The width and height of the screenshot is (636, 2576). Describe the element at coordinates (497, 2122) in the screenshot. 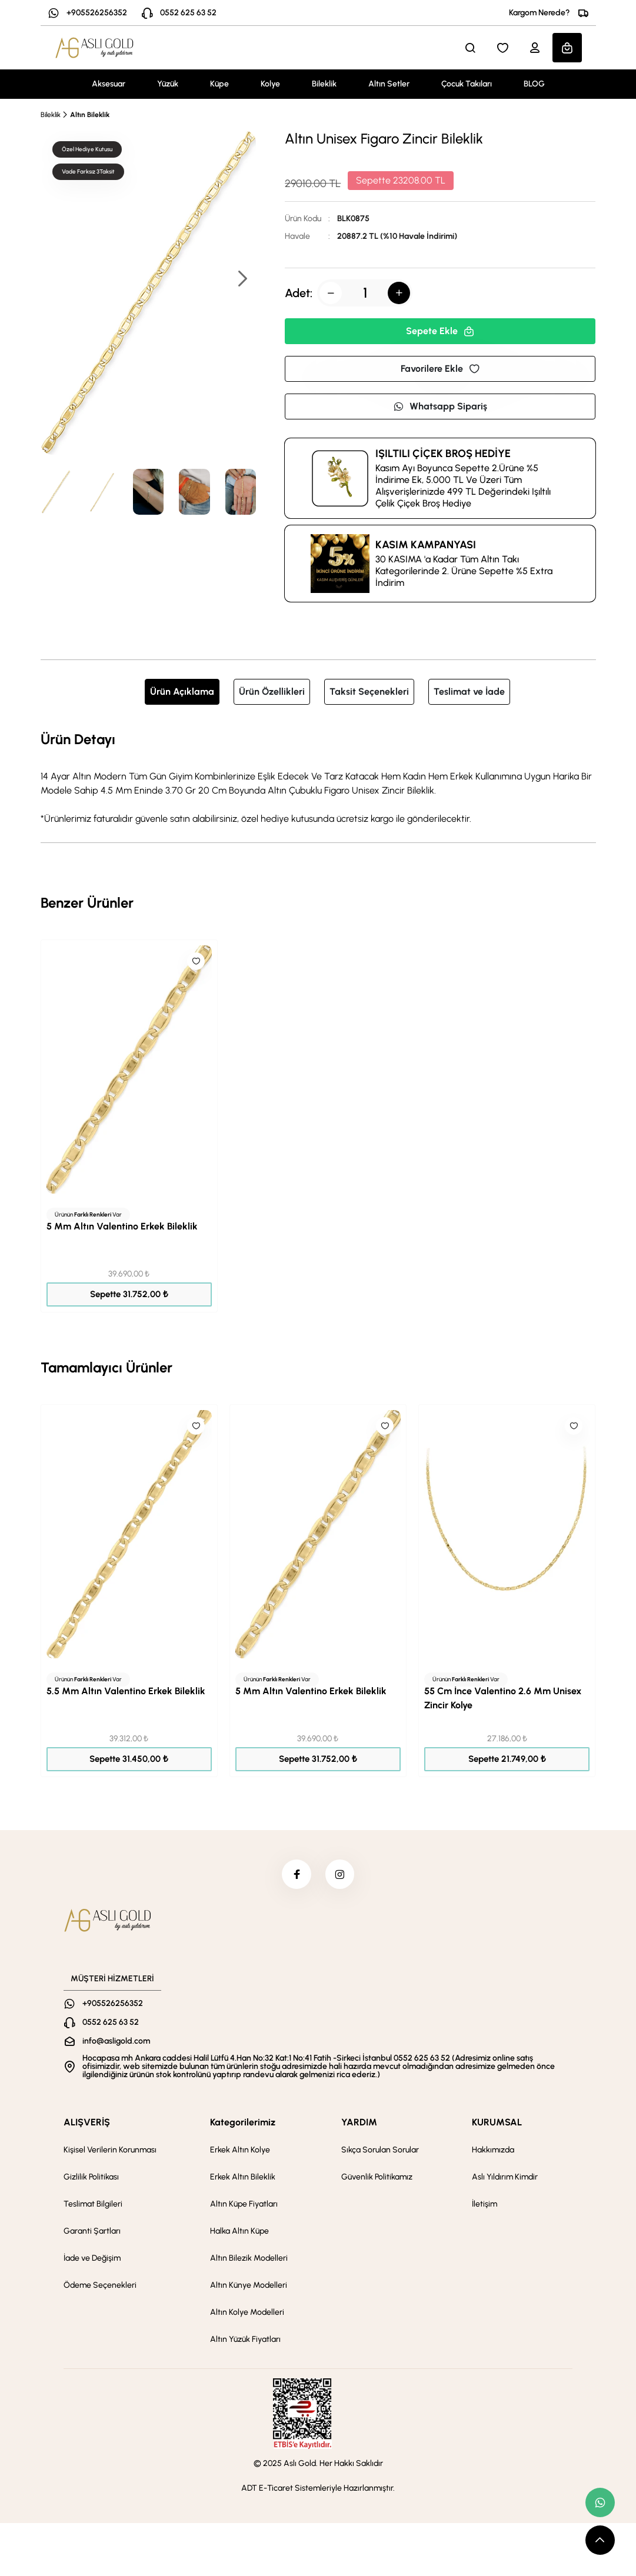

I see `KURUMSAL` at that location.